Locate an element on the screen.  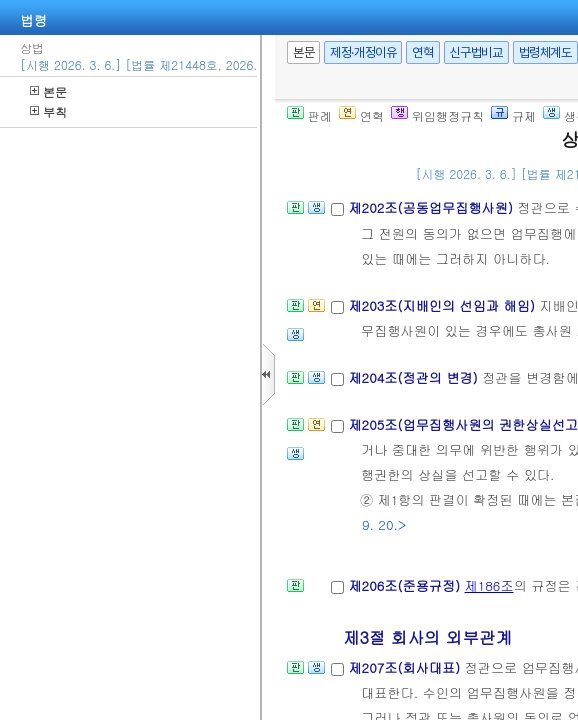
제203조(지배인의 선임과 해임) is located at coordinates (443, 305).